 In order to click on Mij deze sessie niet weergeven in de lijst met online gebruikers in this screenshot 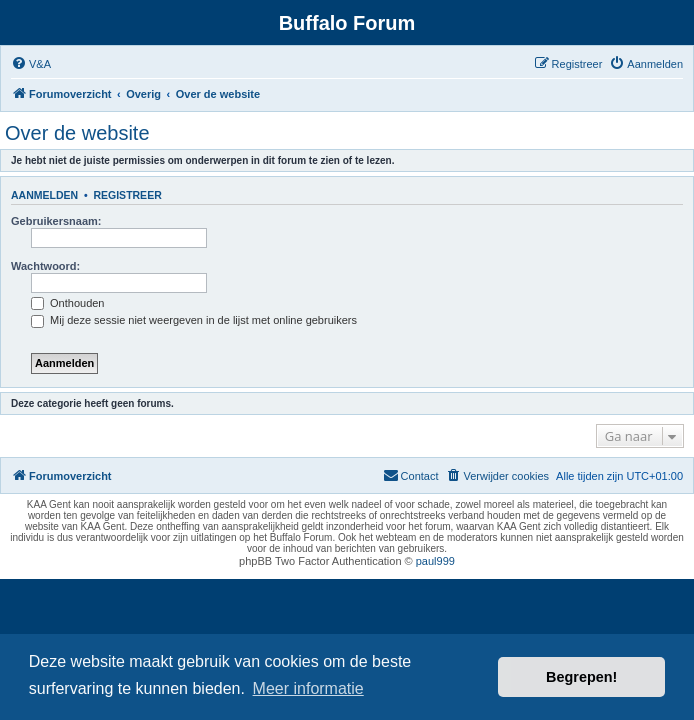, I will do `click(194, 320)`.